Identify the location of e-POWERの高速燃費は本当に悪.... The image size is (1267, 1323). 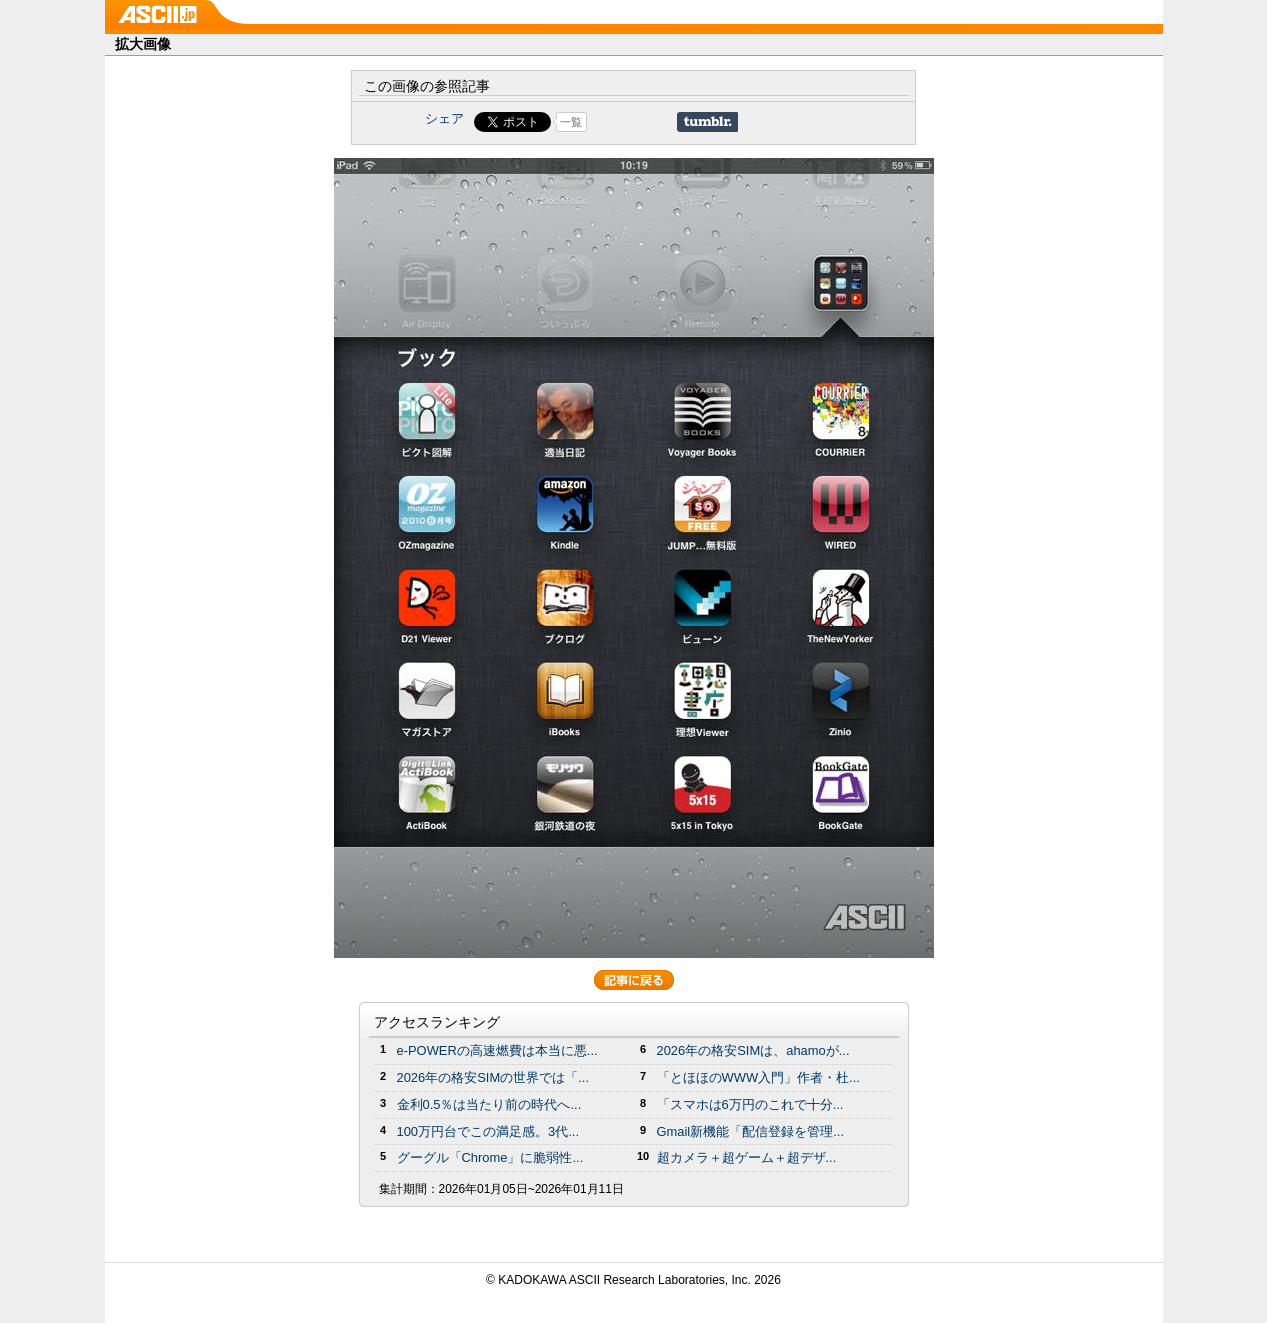
(497, 1050).